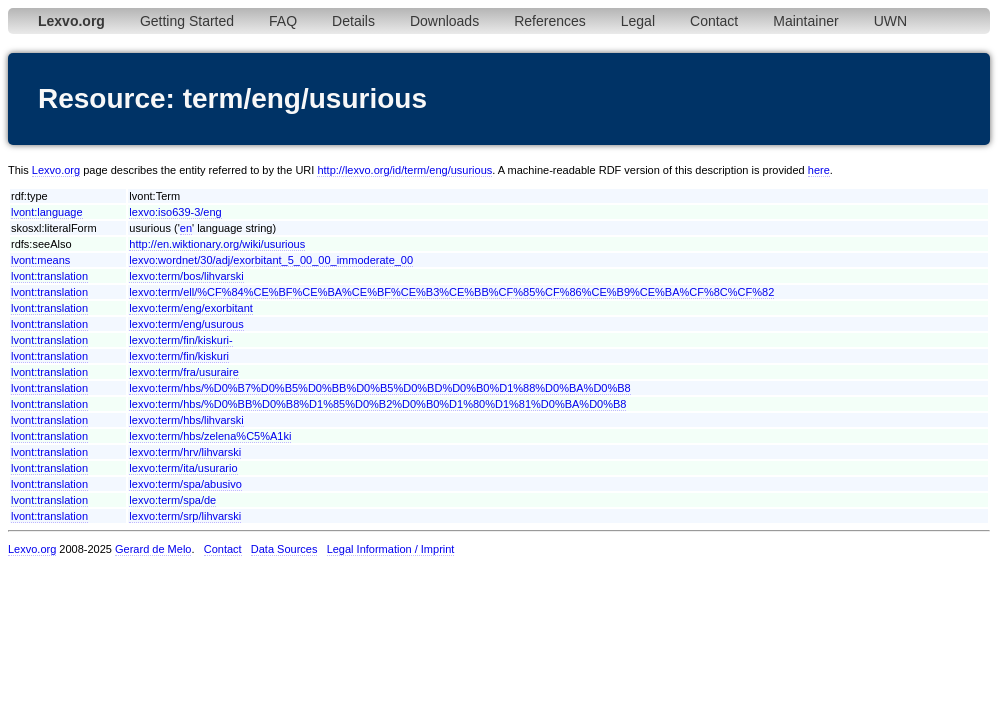  Describe the element at coordinates (179, 356) in the screenshot. I see `lexvo:term/fin/kiskuri` at that location.